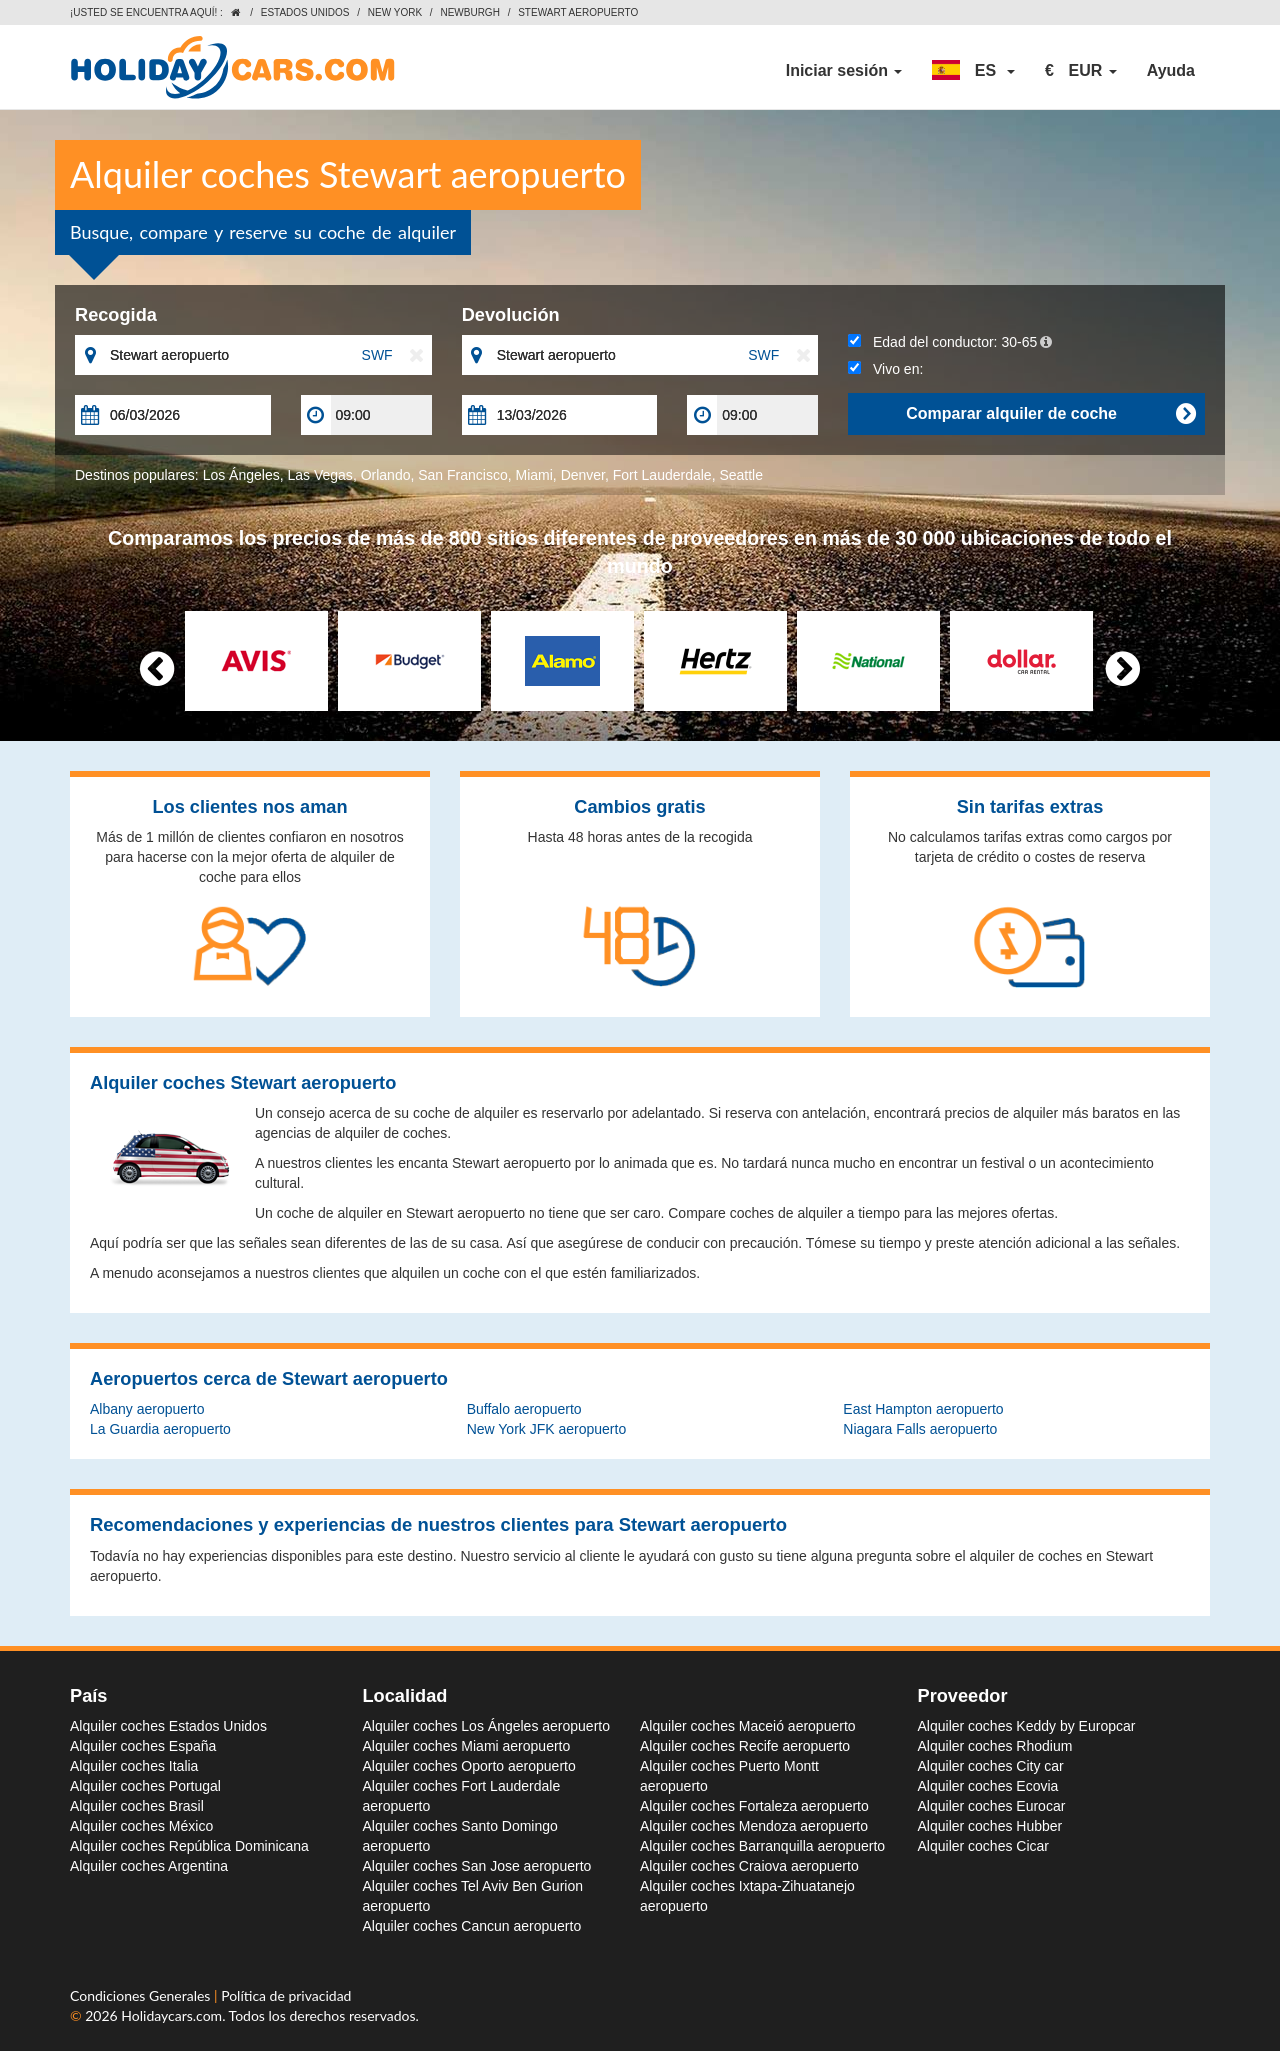 The width and height of the screenshot is (1280, 2051). I want to click on Alquiler coches México, so click(141, 1826).